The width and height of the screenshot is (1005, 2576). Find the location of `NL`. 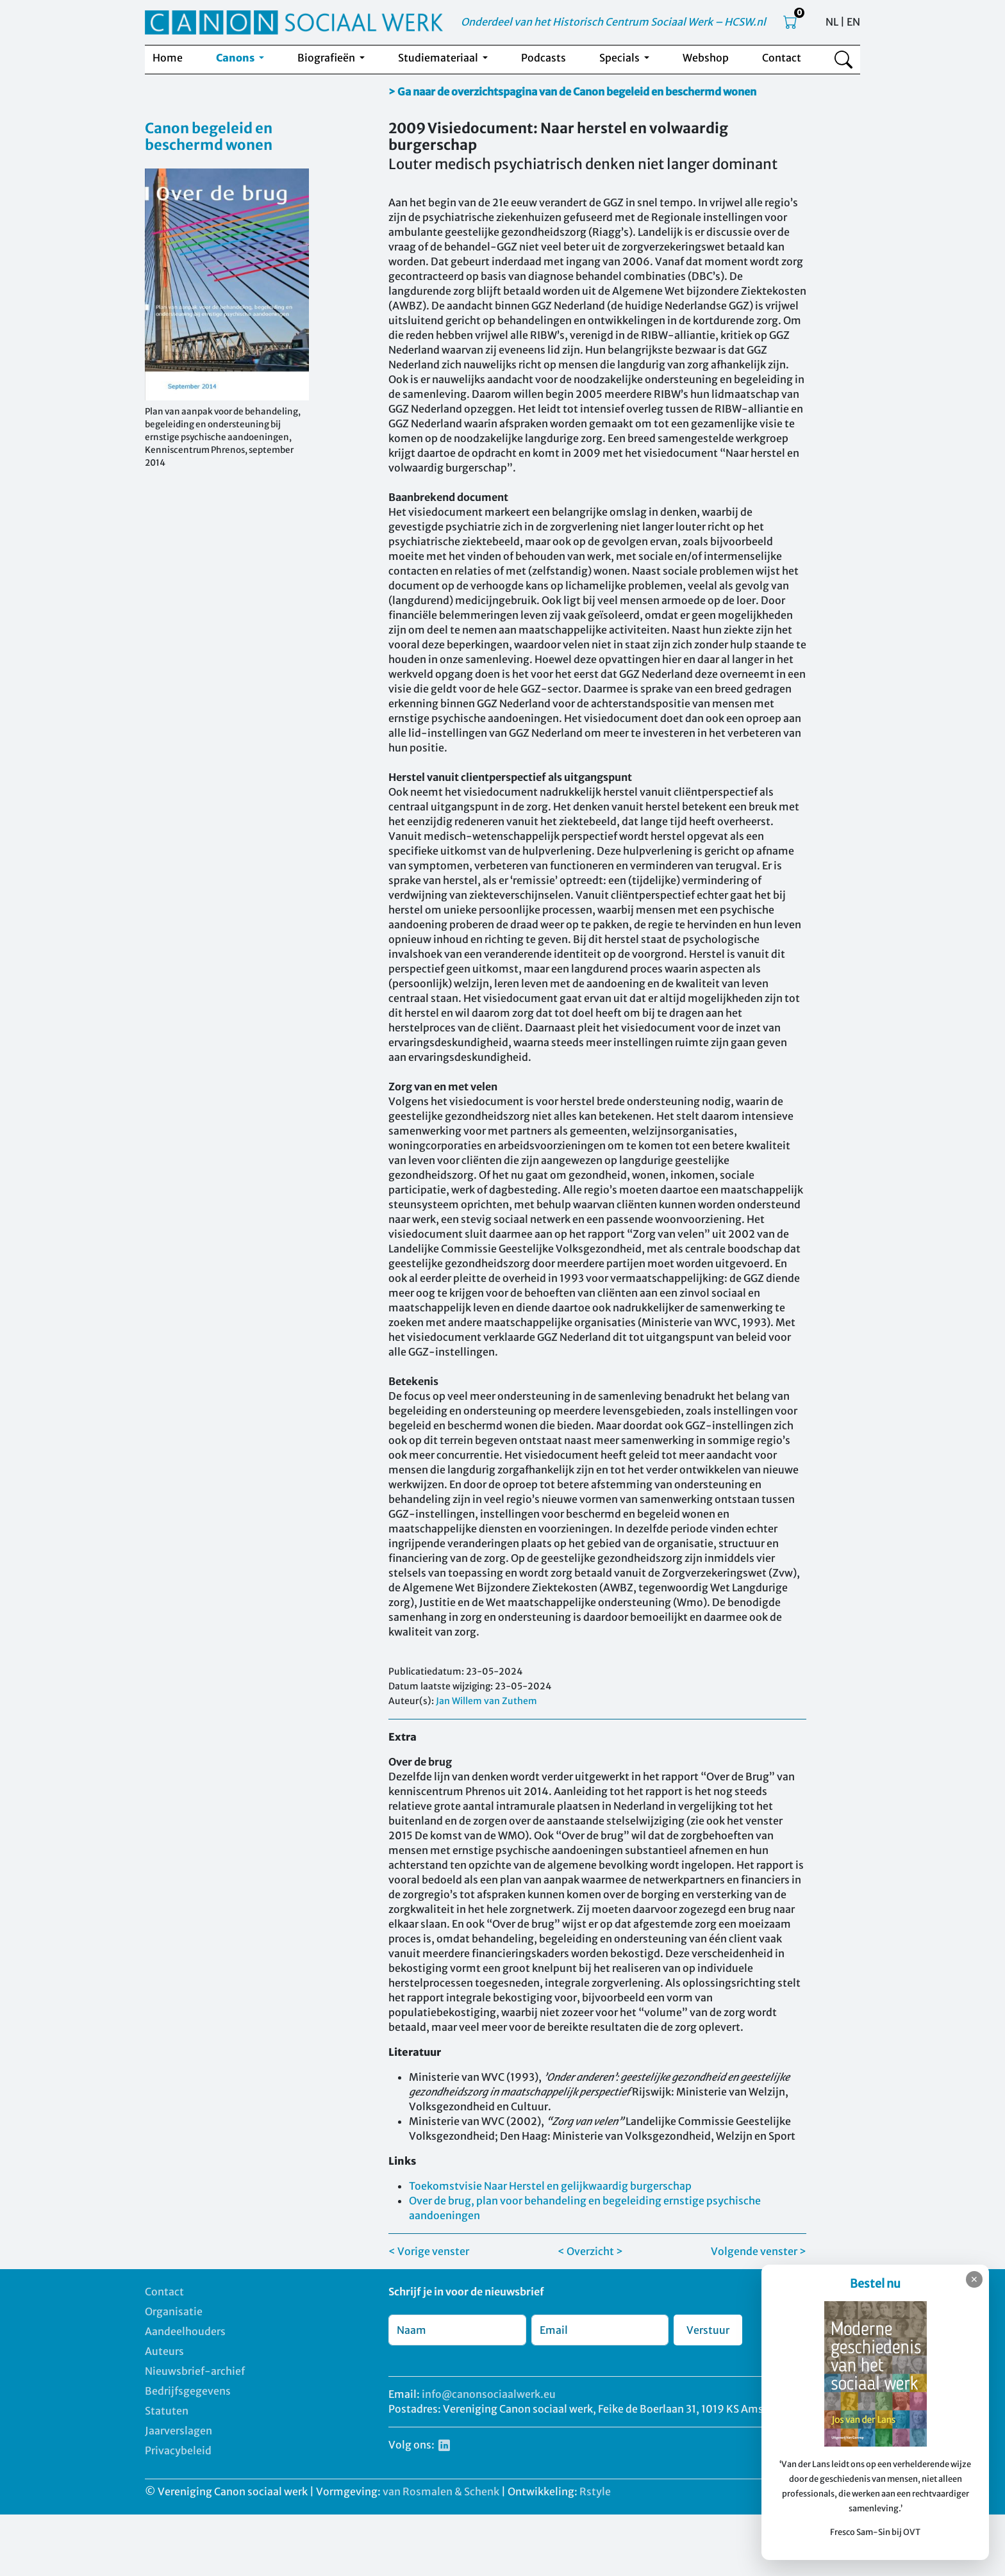

NL is located at coordinates (832, 21).